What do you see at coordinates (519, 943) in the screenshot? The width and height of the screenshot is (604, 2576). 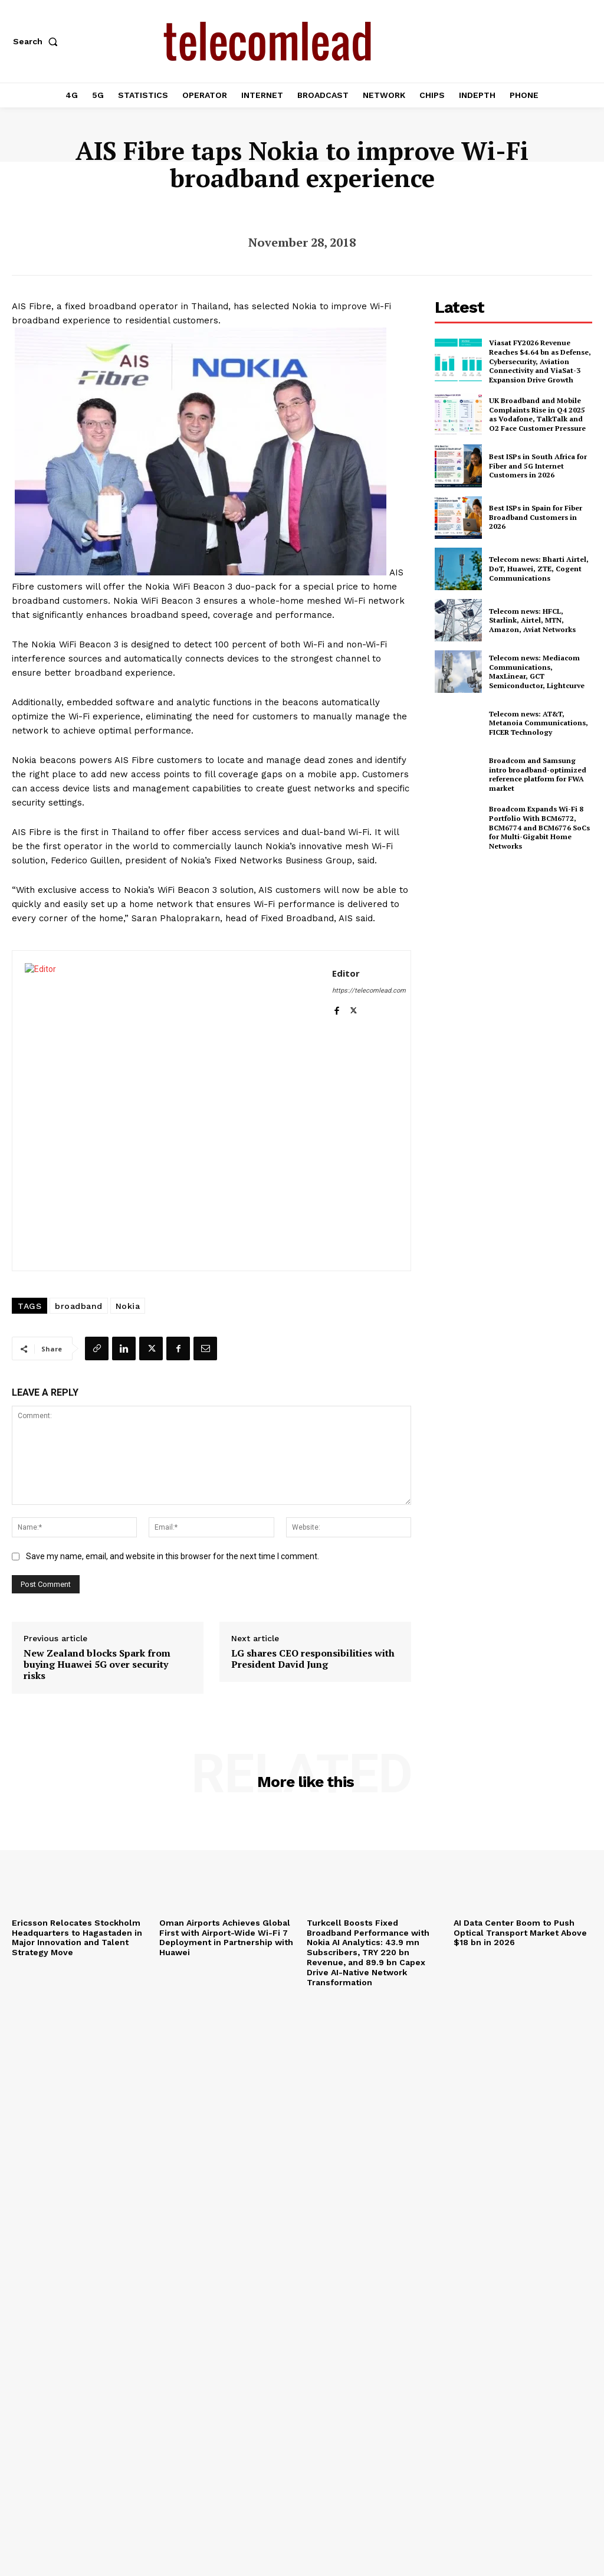 I see `[Advertisement]` at bounding box center [519, 943].